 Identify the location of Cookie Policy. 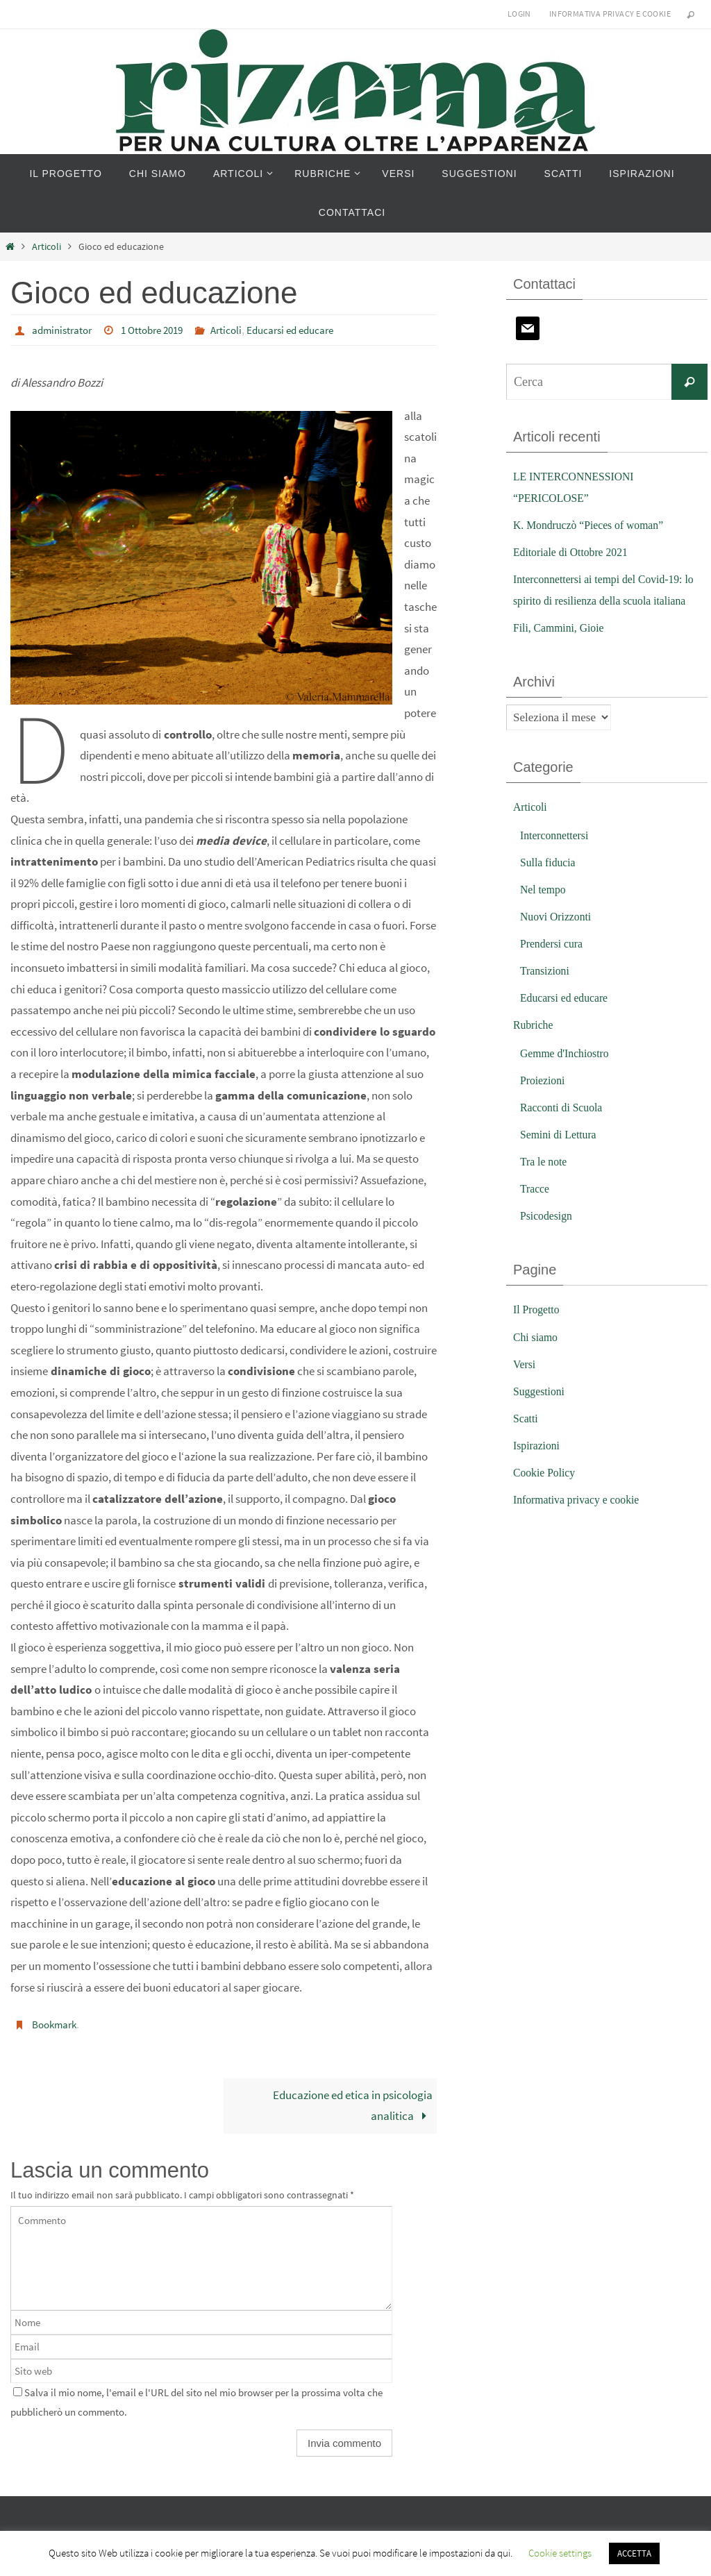
(546, 1494).